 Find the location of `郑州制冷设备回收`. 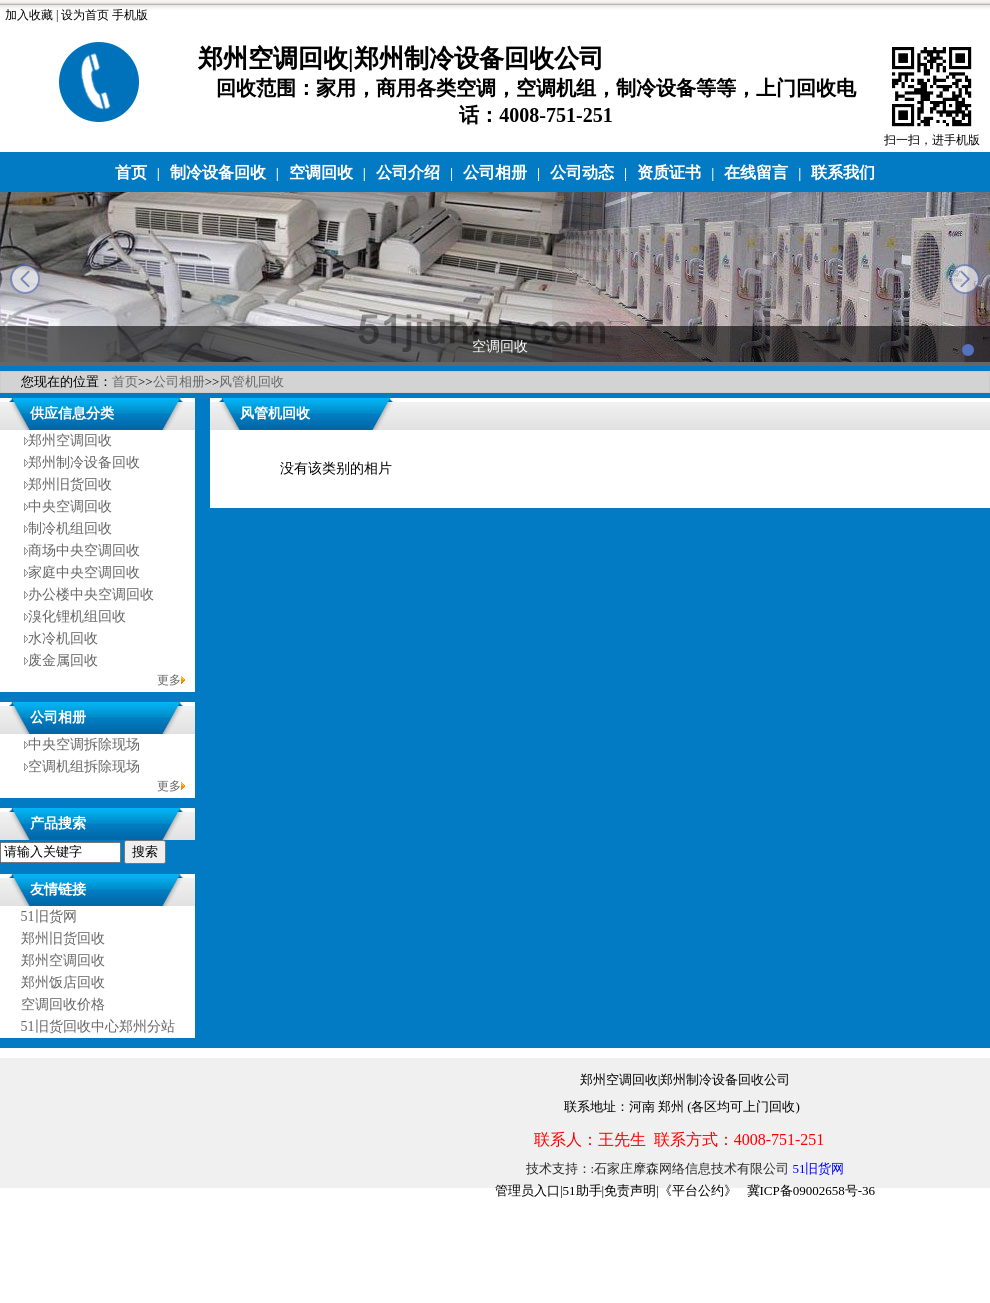

郑州制冷设备回收 is located at coordinates (84, 462).